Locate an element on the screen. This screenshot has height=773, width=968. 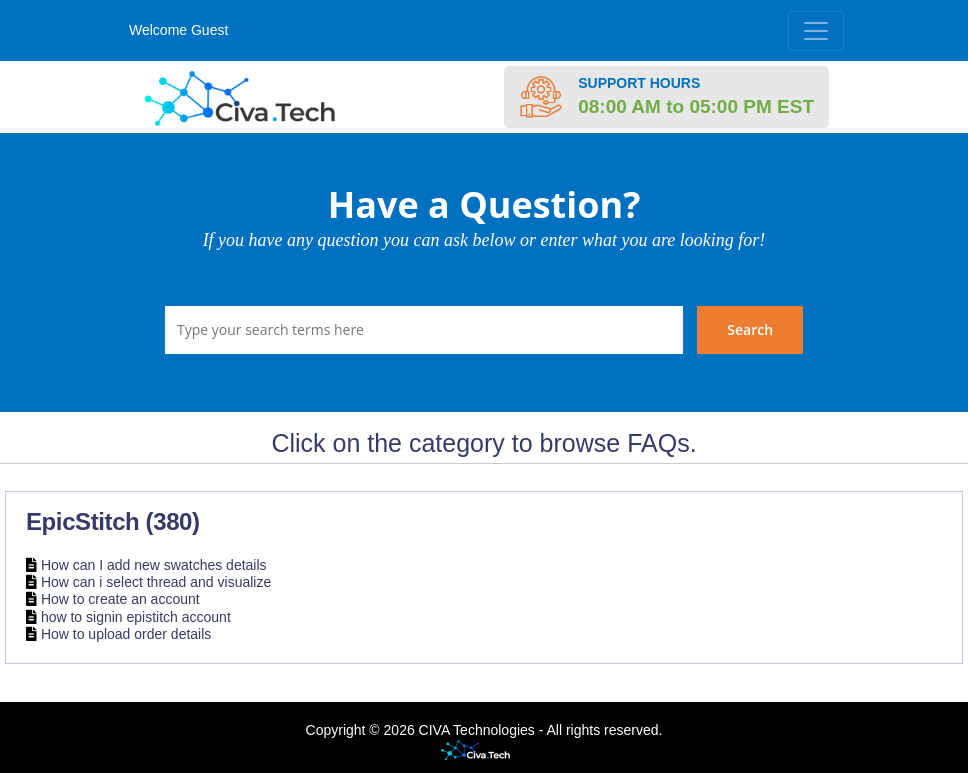
how to signin epistitch account is located at coordinates (136, 617).